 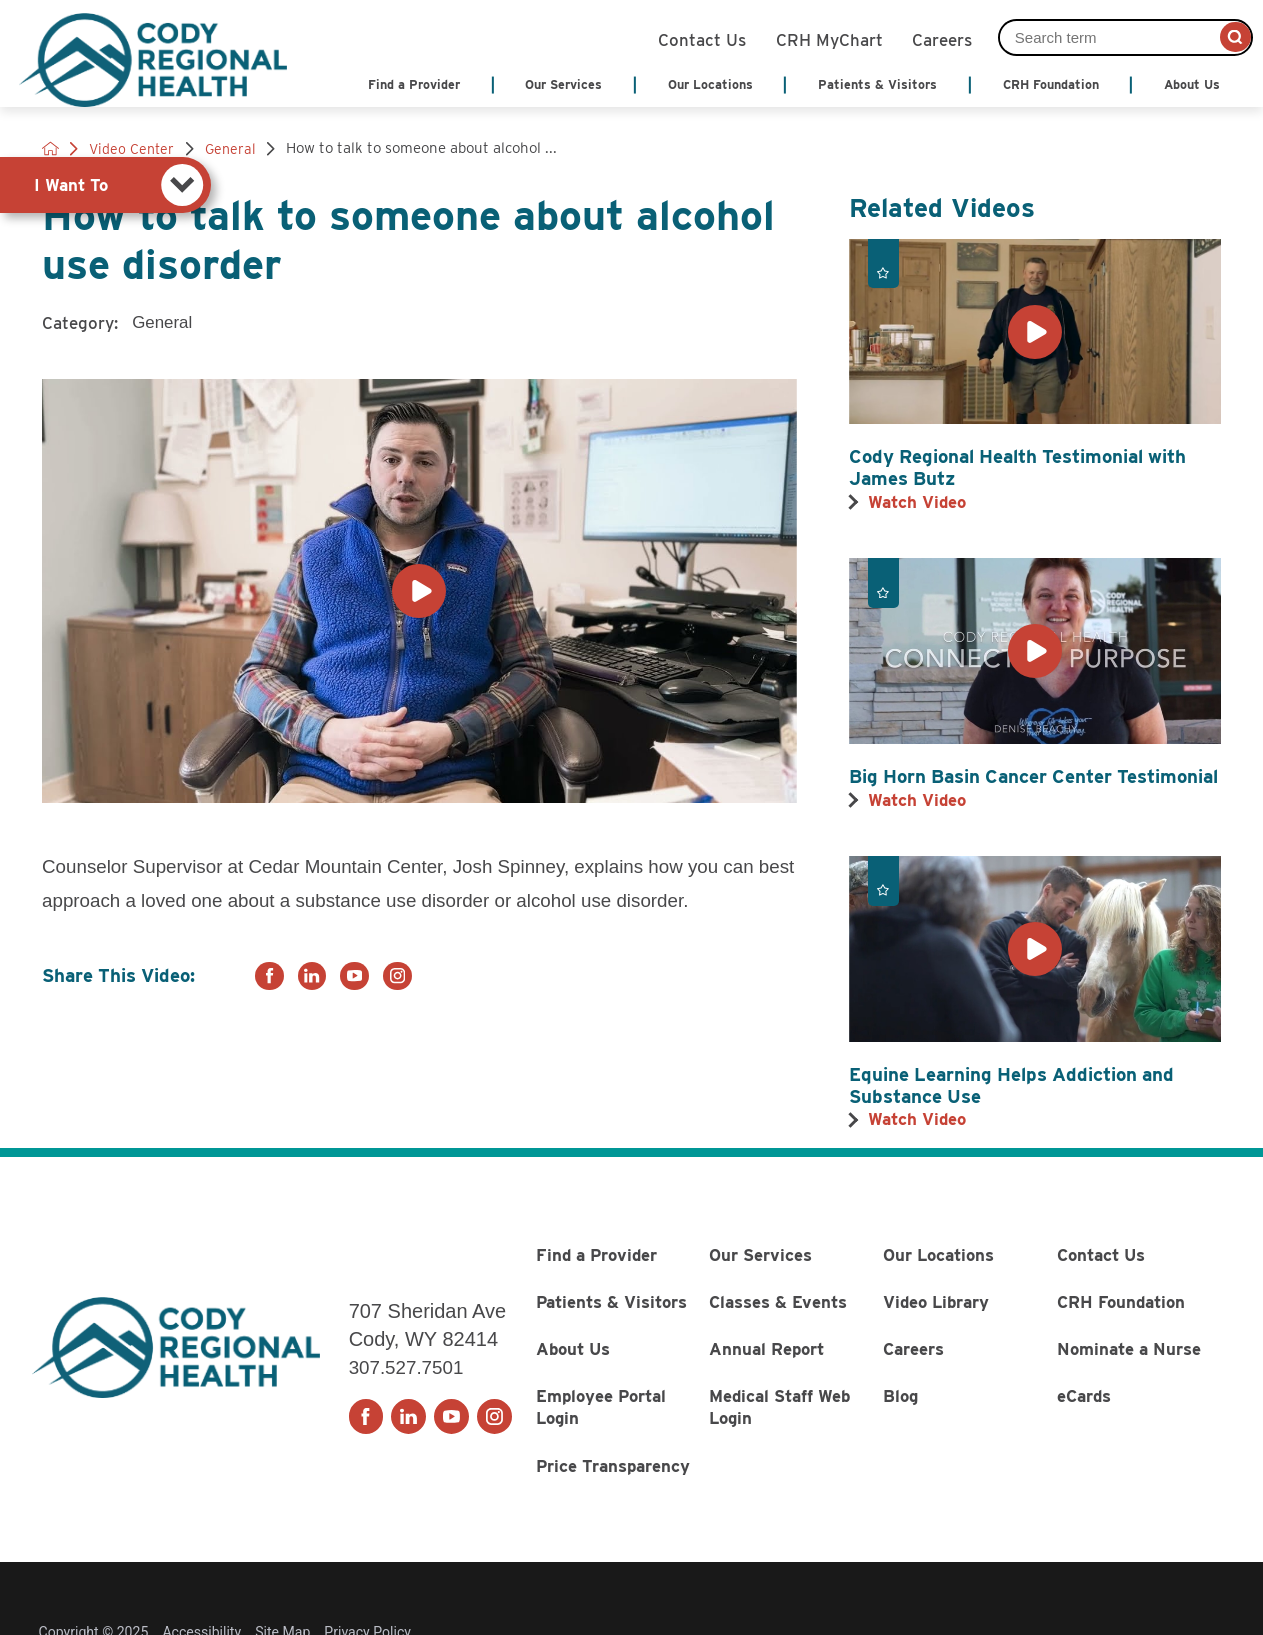 I want to click on Annual Report, so click(x=766, y=1349).